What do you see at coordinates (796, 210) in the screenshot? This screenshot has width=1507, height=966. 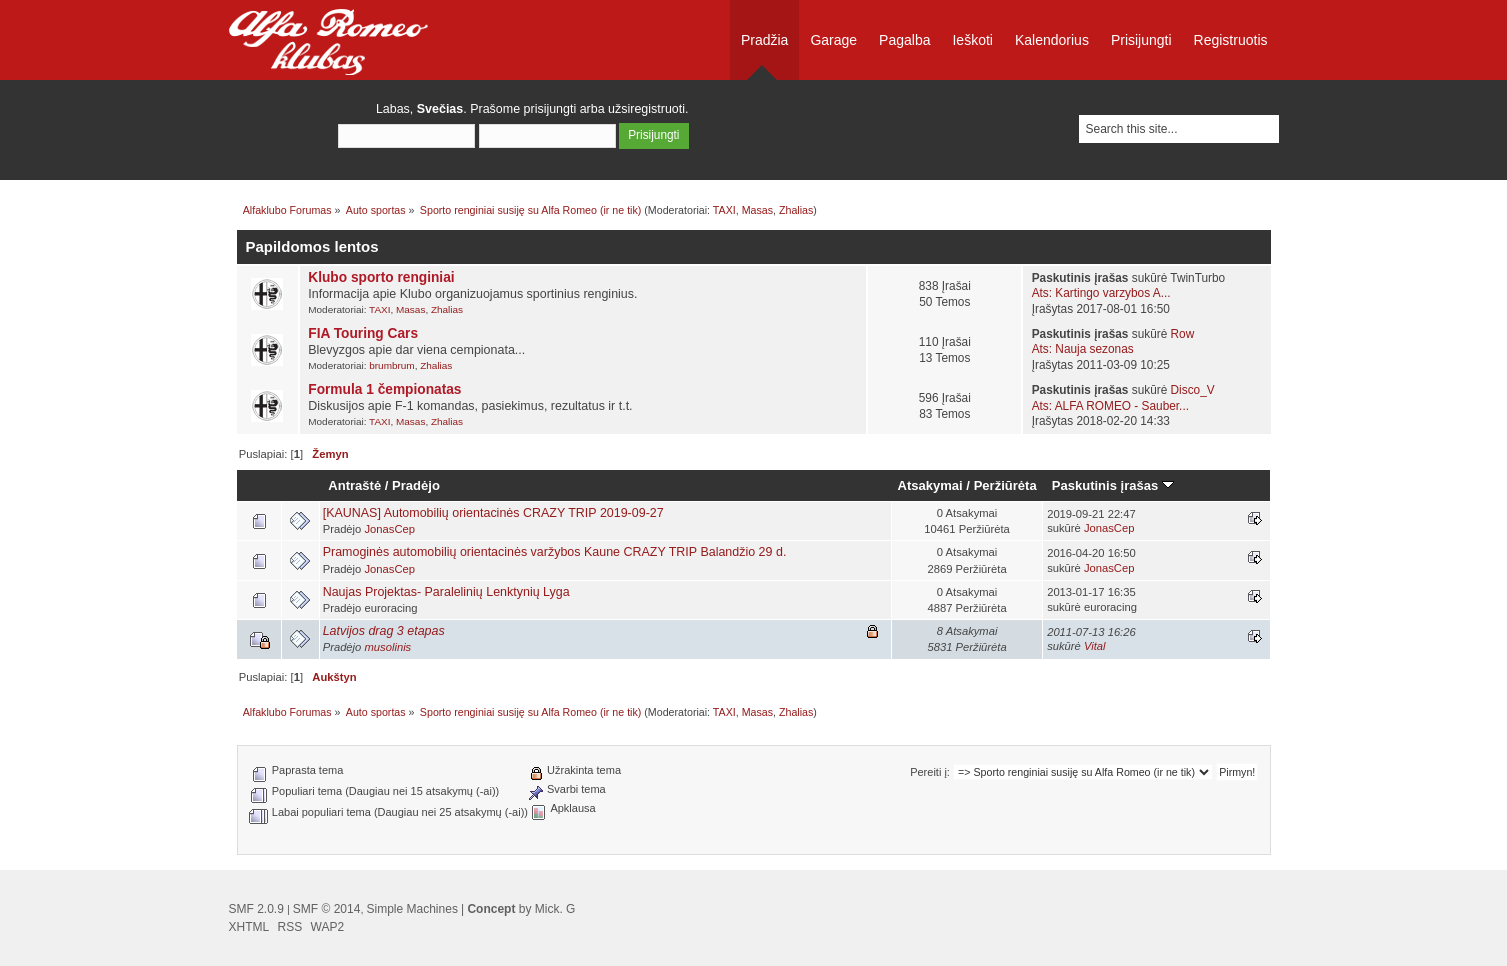 I see `Zhalias` at bounding box center [796, 210].